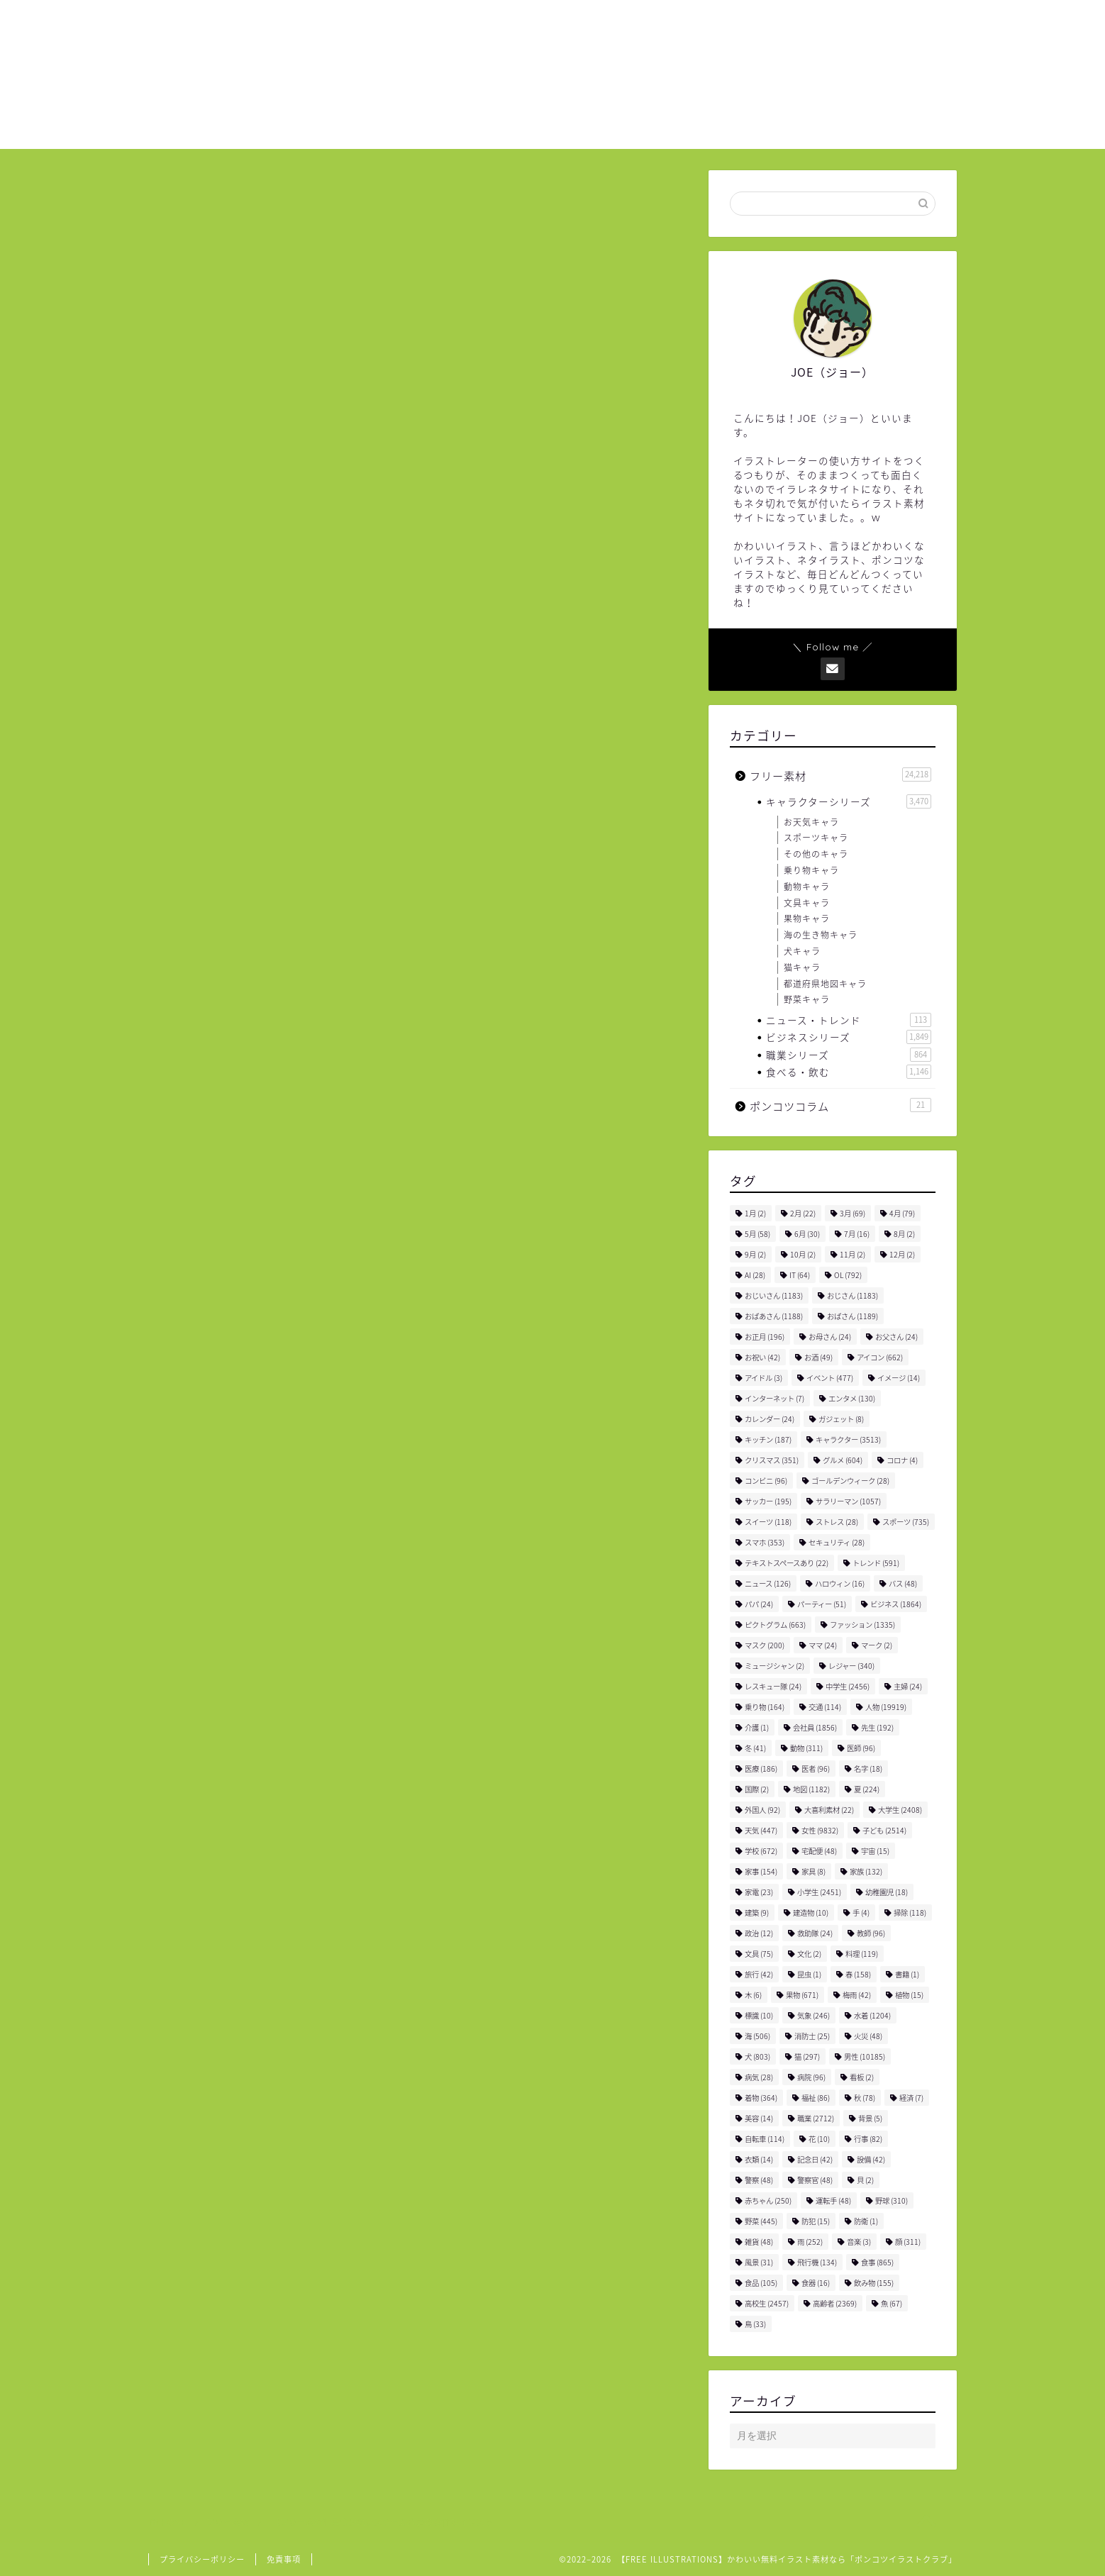 This screenshot has width=1105, height=2576. I want to click on 家族 [家族 (132個の項目)], so click(866, 1871).